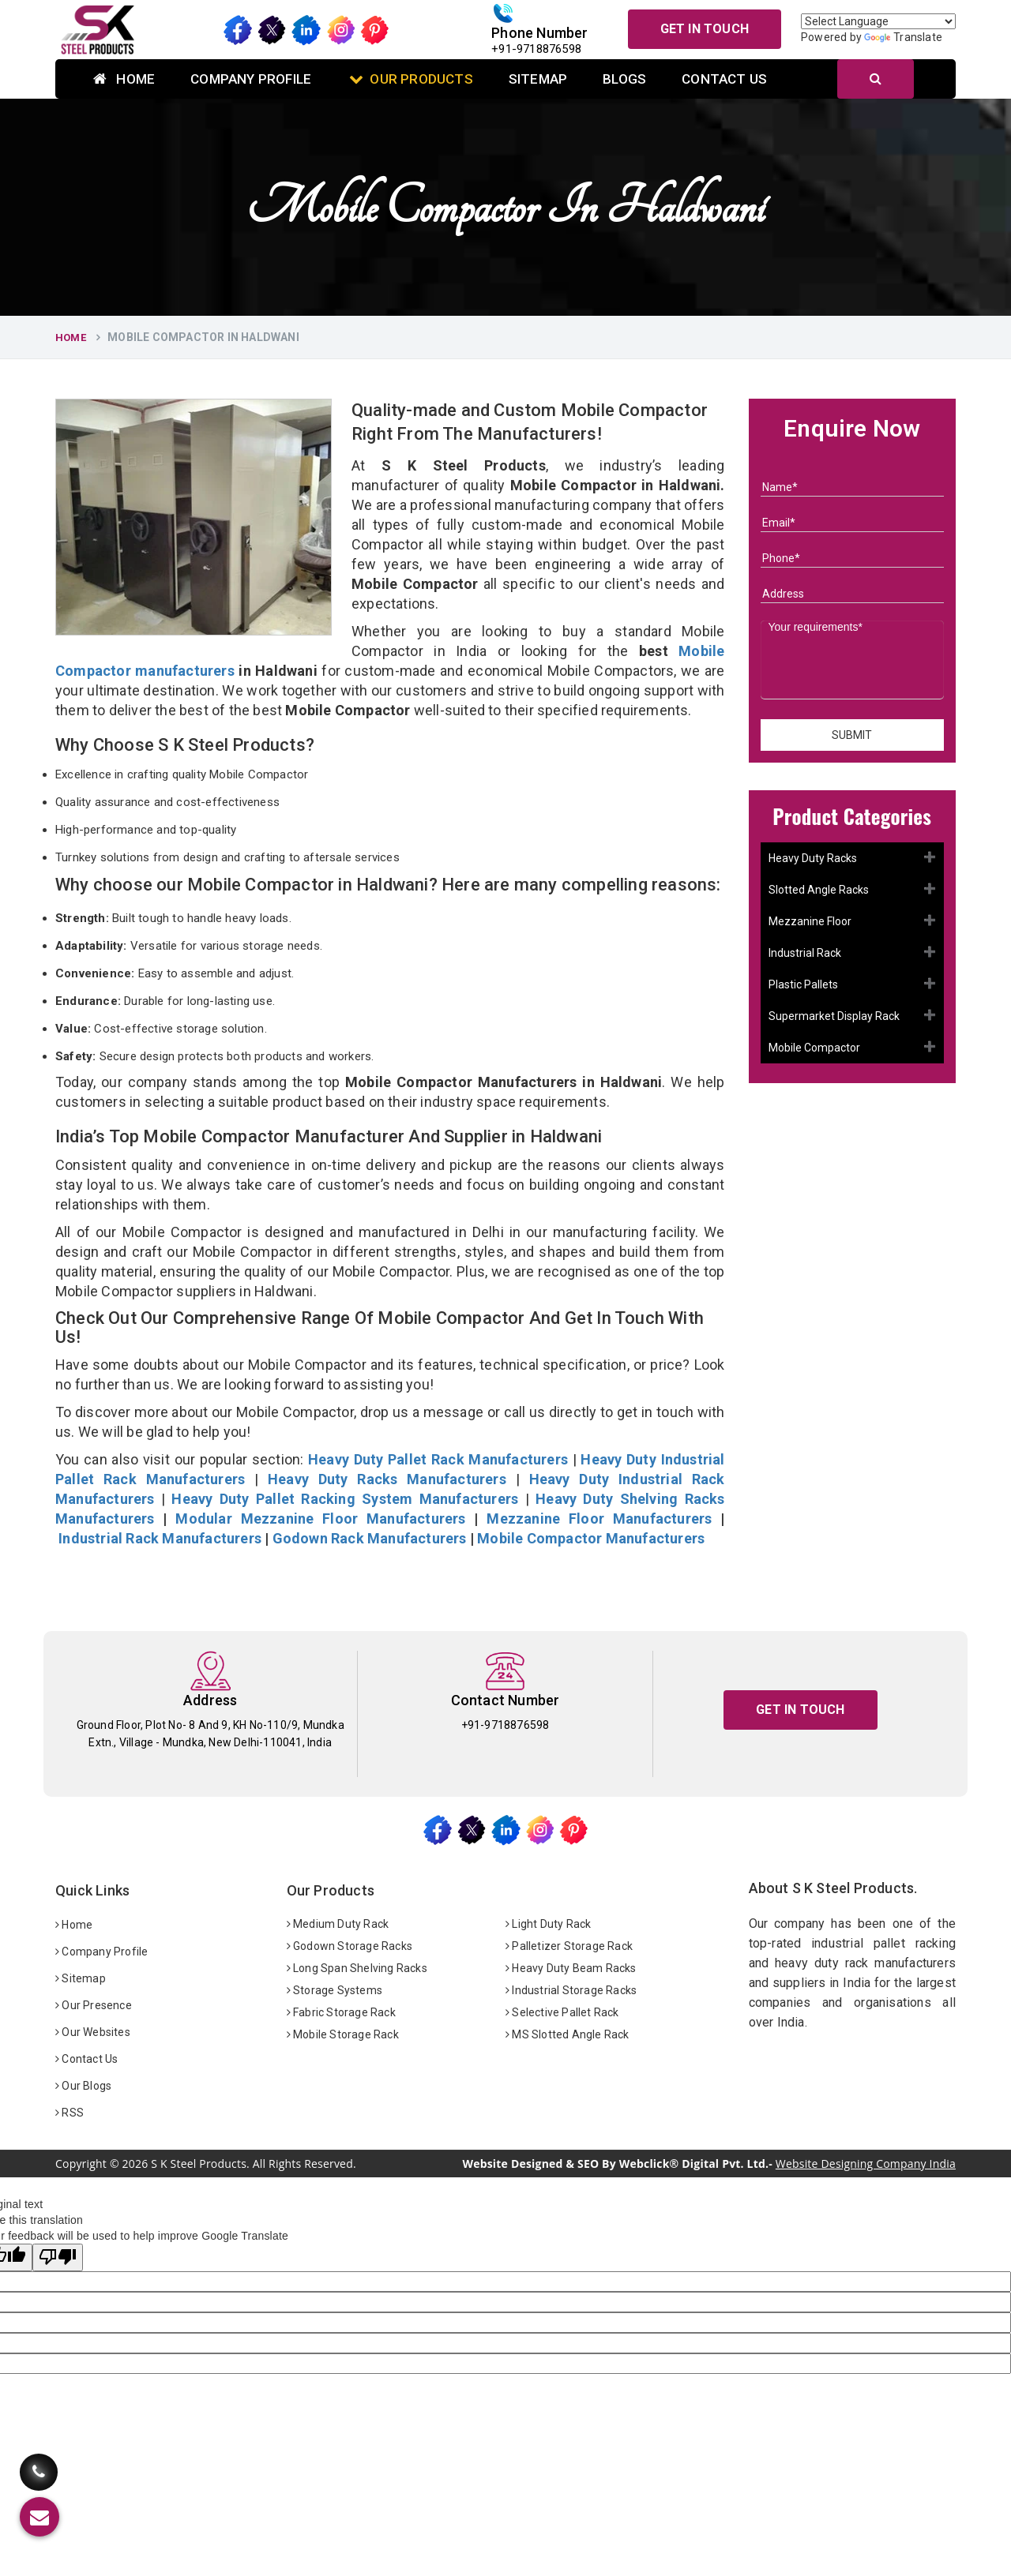  What do you see at coordinates (569, 1946) in the screenshot?
I see `Palletizer Storage Rack` at bounding box center [569, 1946].